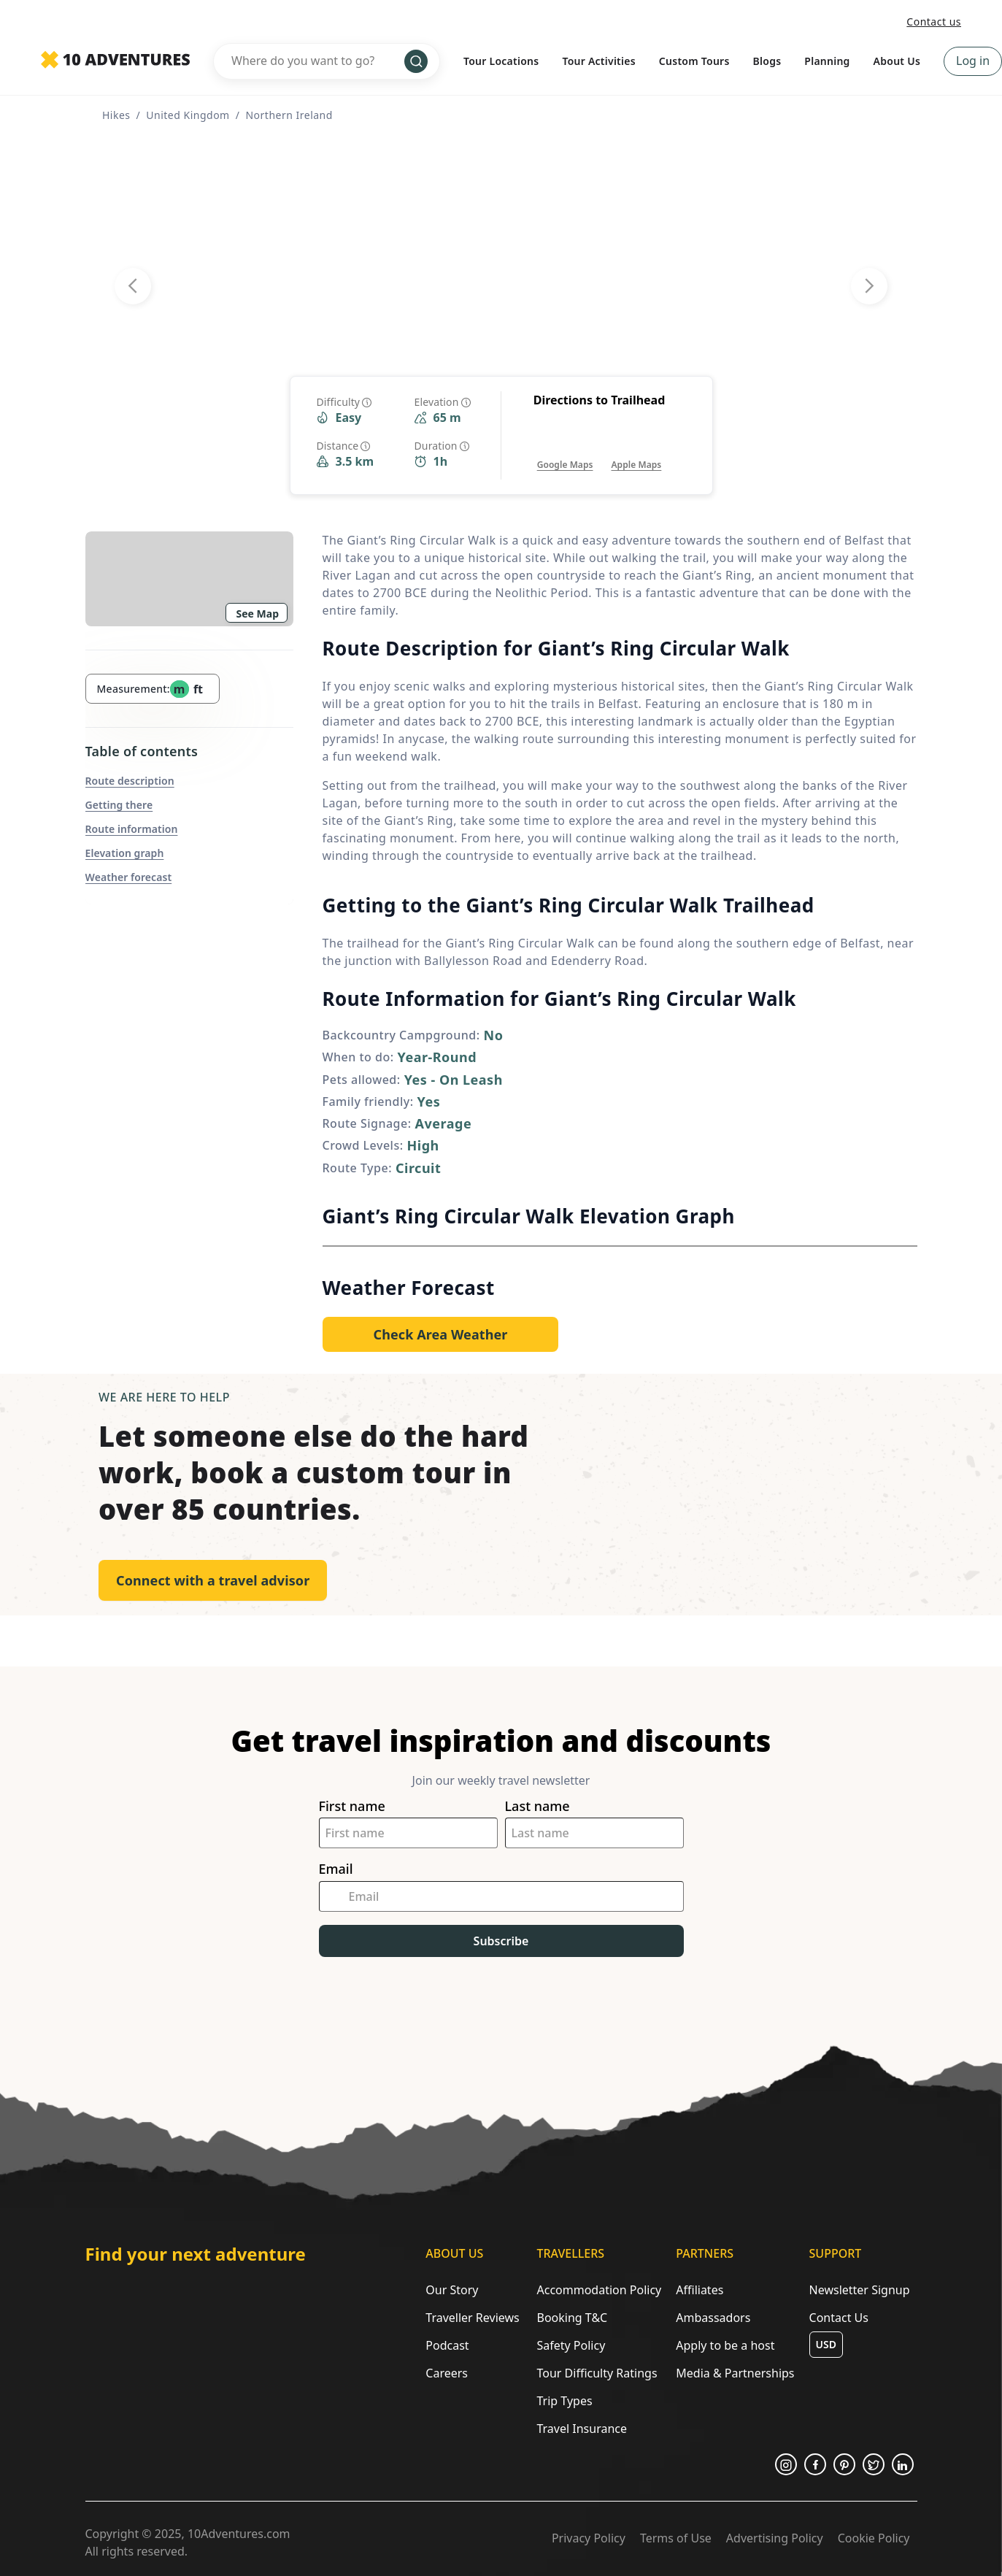 The width and height of the screenshot is (1002, 2576). I want to click on Last name, so click(537, 1806).